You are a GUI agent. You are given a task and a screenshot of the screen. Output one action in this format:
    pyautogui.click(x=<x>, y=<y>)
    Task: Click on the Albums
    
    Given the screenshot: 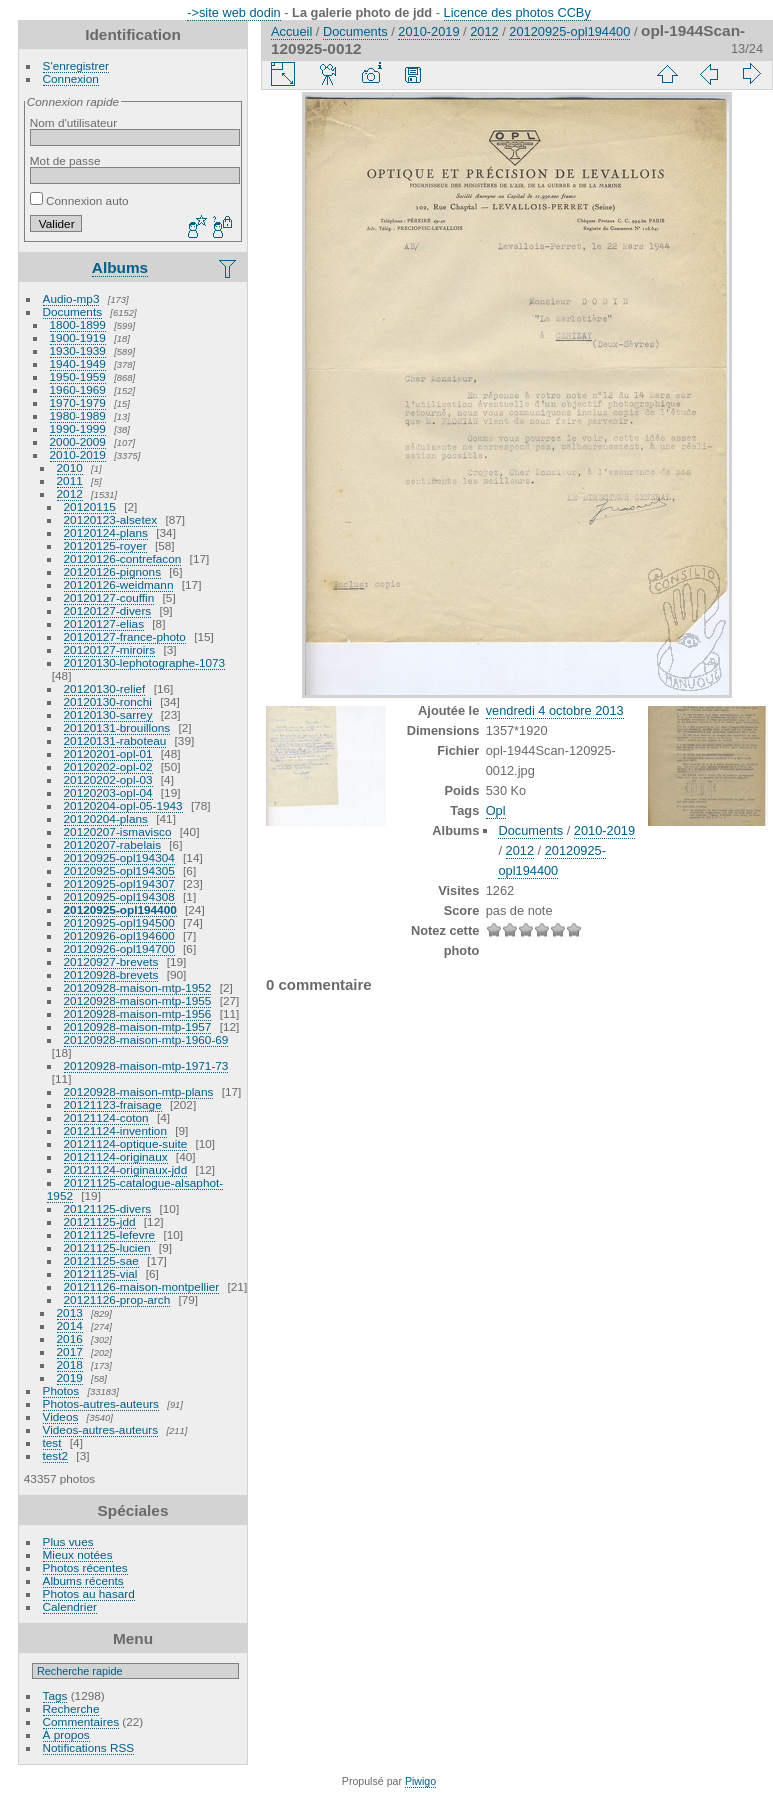 What is the action you would take?
    pyautogui.click(x=120, y=267)
    